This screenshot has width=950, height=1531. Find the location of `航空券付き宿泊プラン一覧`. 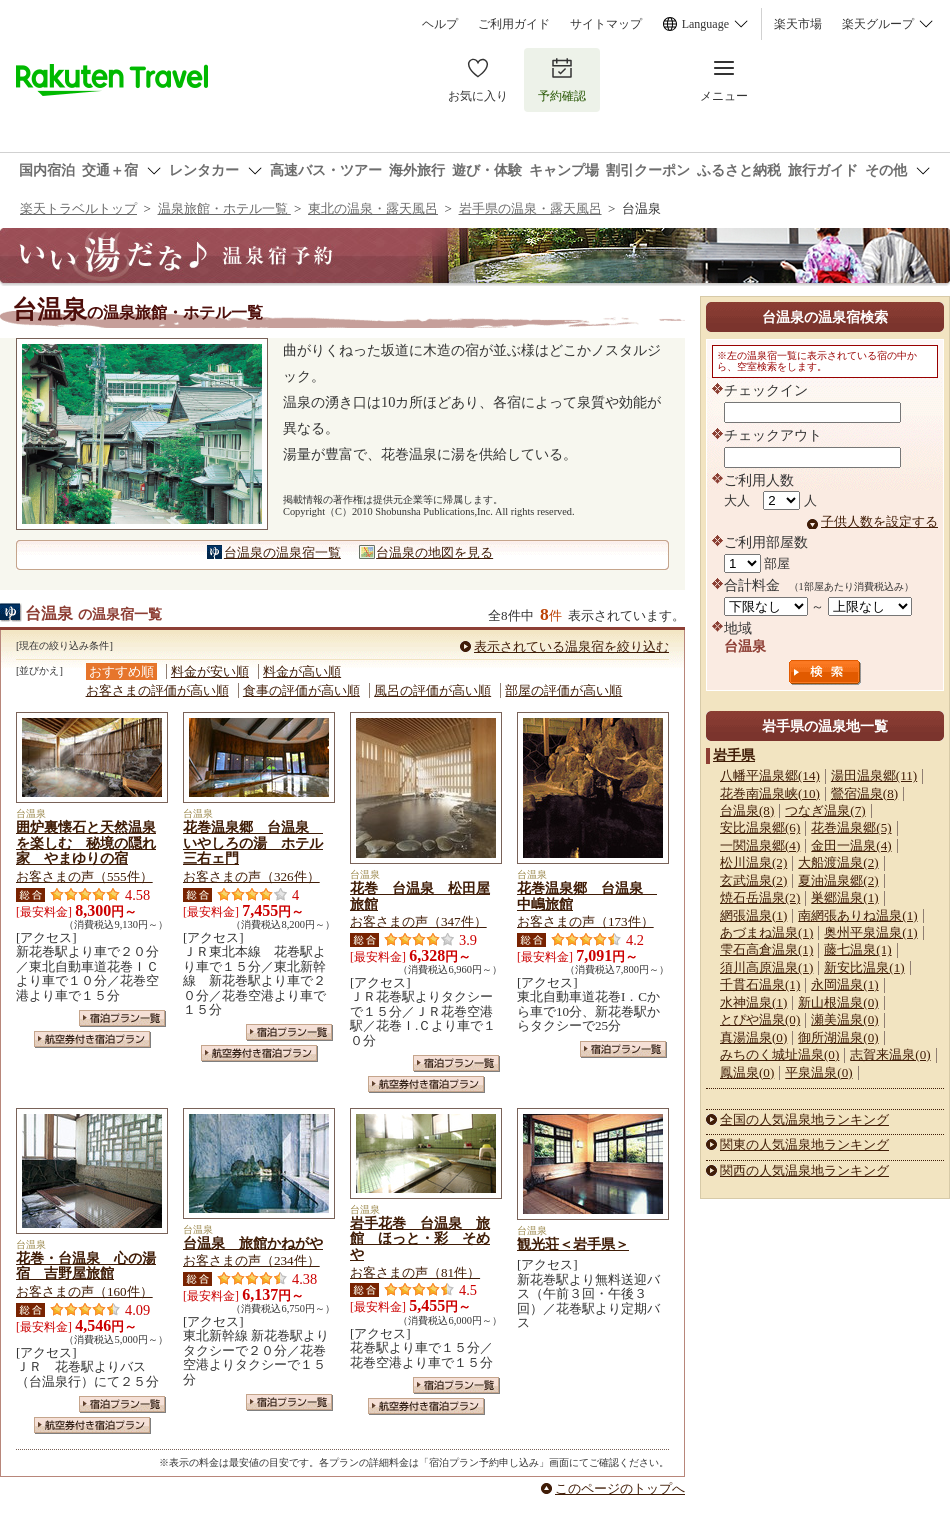

航空券付き宿泊プラン一覧 is located at coordinates (92, 1039).